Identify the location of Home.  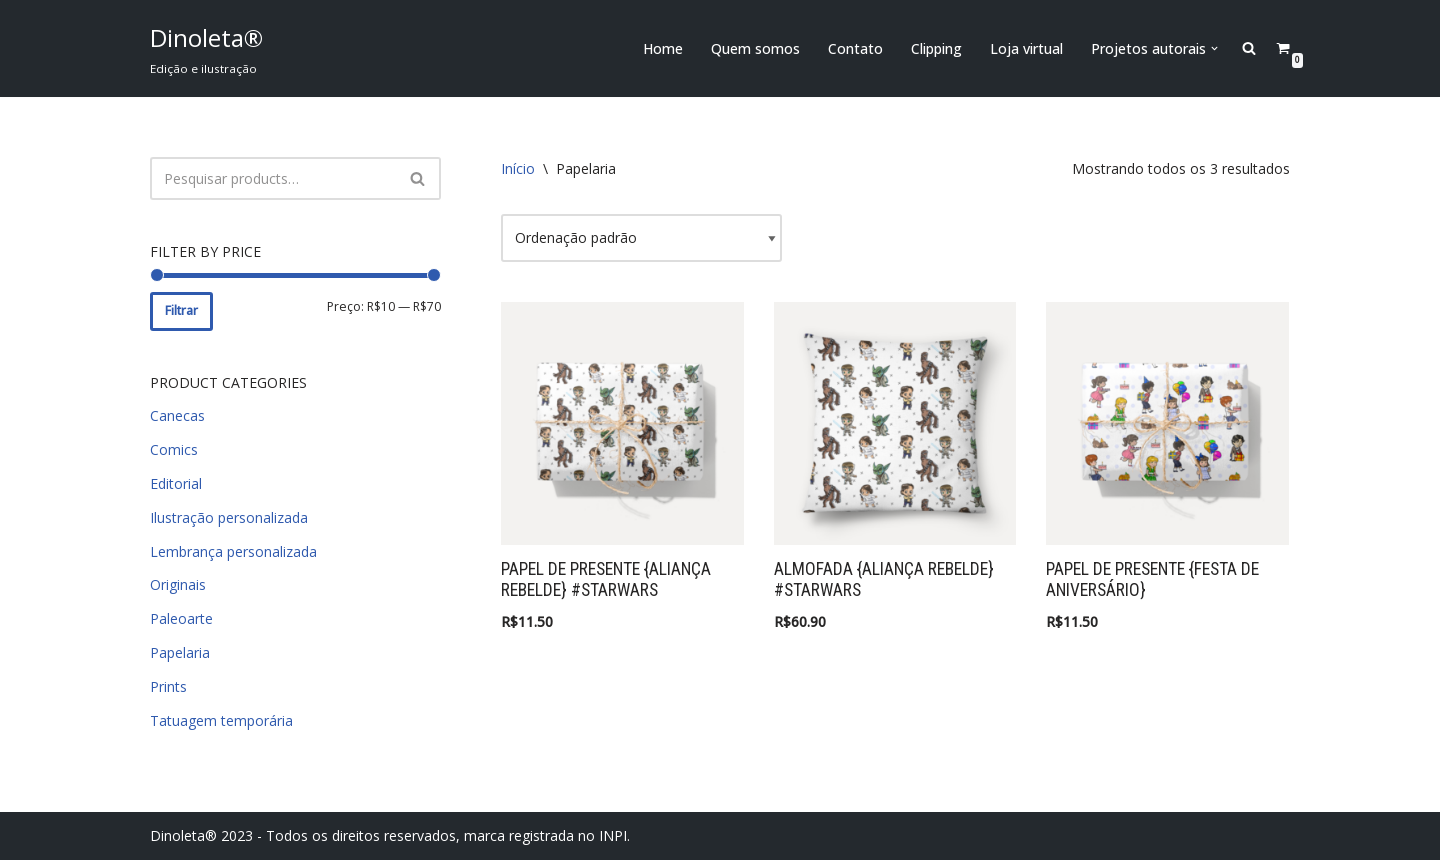
(663, 48).